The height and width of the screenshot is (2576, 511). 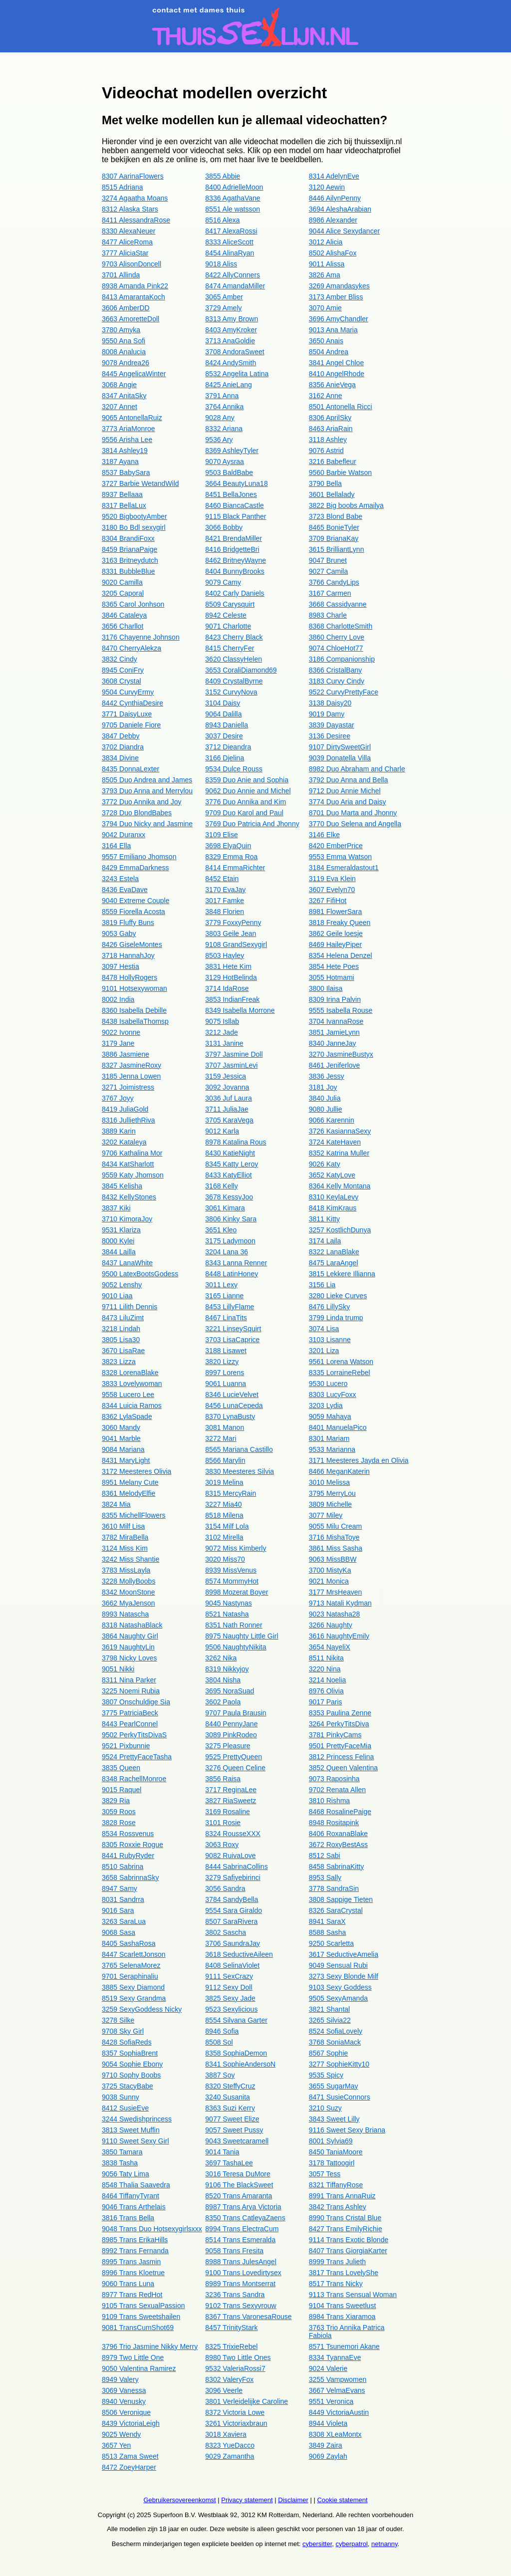 I want to click on 8511 Nikita, so click(x=326, y=1658).